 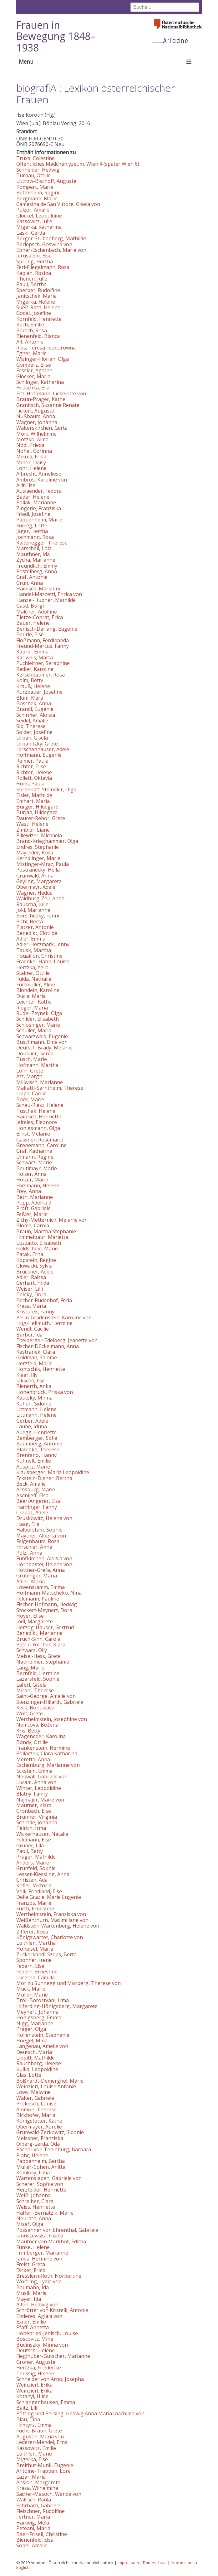 I want to click on Kristufek, Fanny, so click(x=35, y=1311).